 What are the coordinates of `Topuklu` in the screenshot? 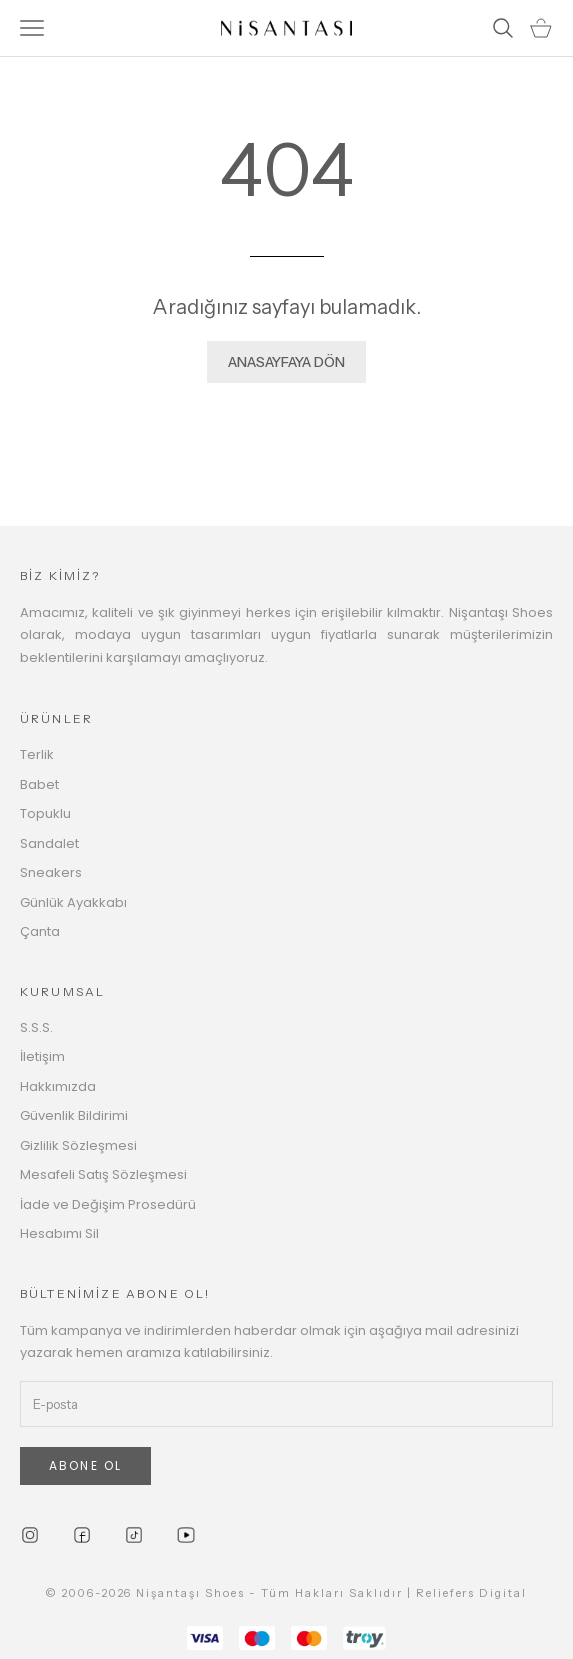 It's located at (45, 813).